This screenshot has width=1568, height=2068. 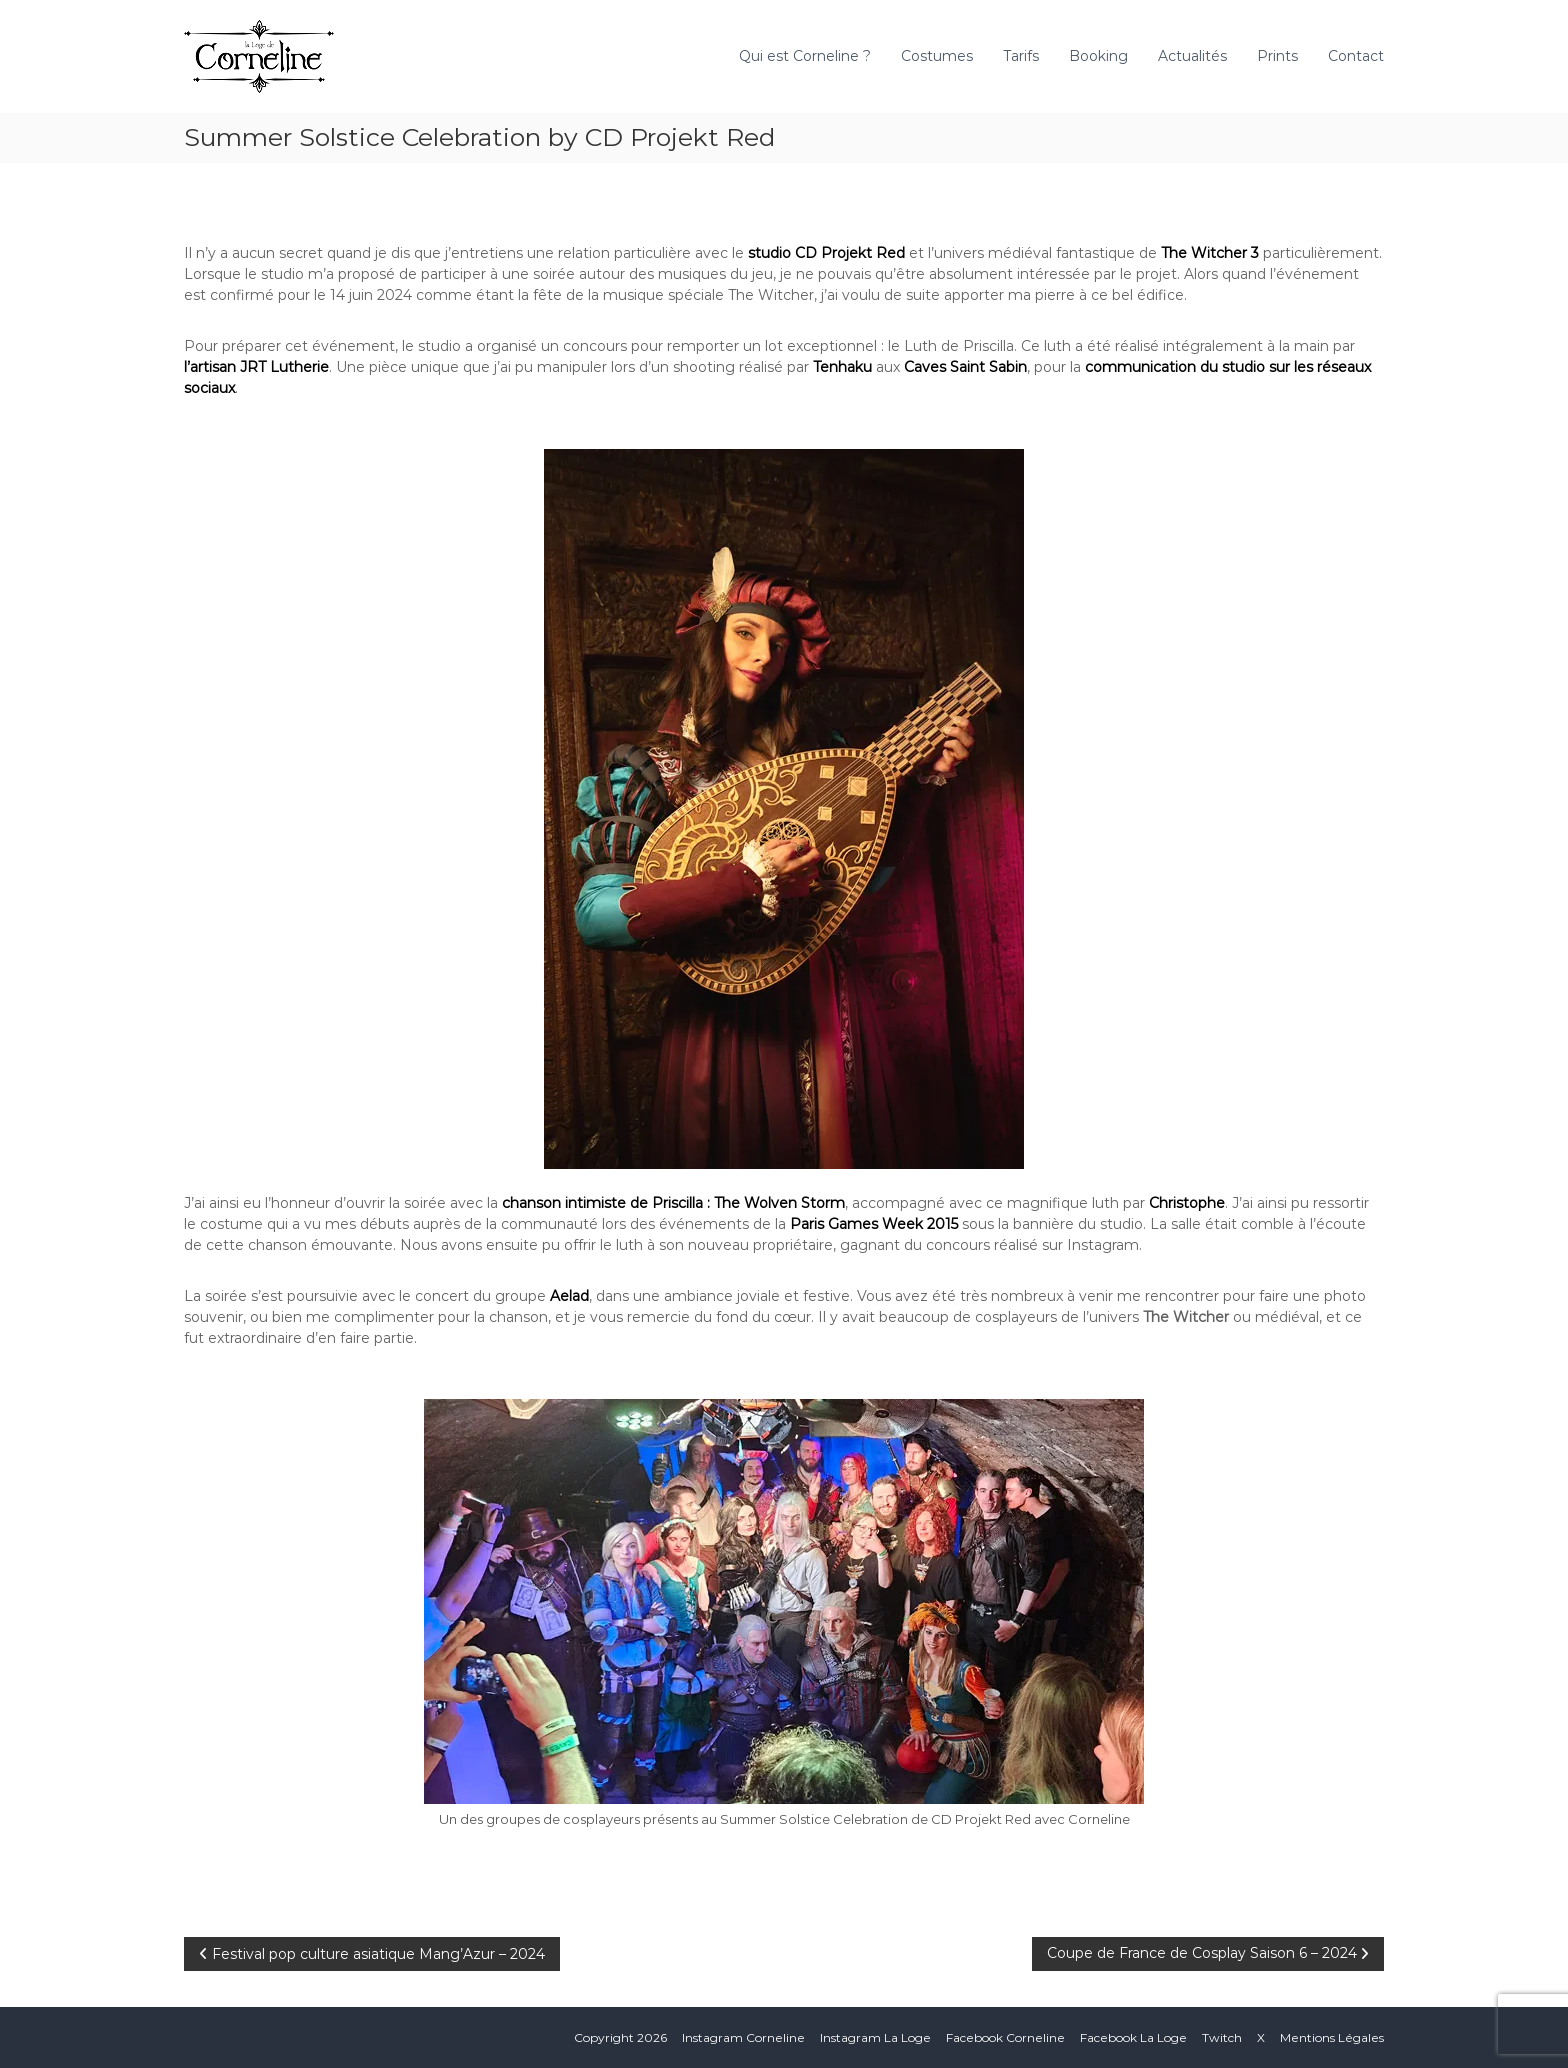 What do you see at coordinates (1098, 56) in the screenshot?
I see `Booking` at bounding box center [1098, 56].